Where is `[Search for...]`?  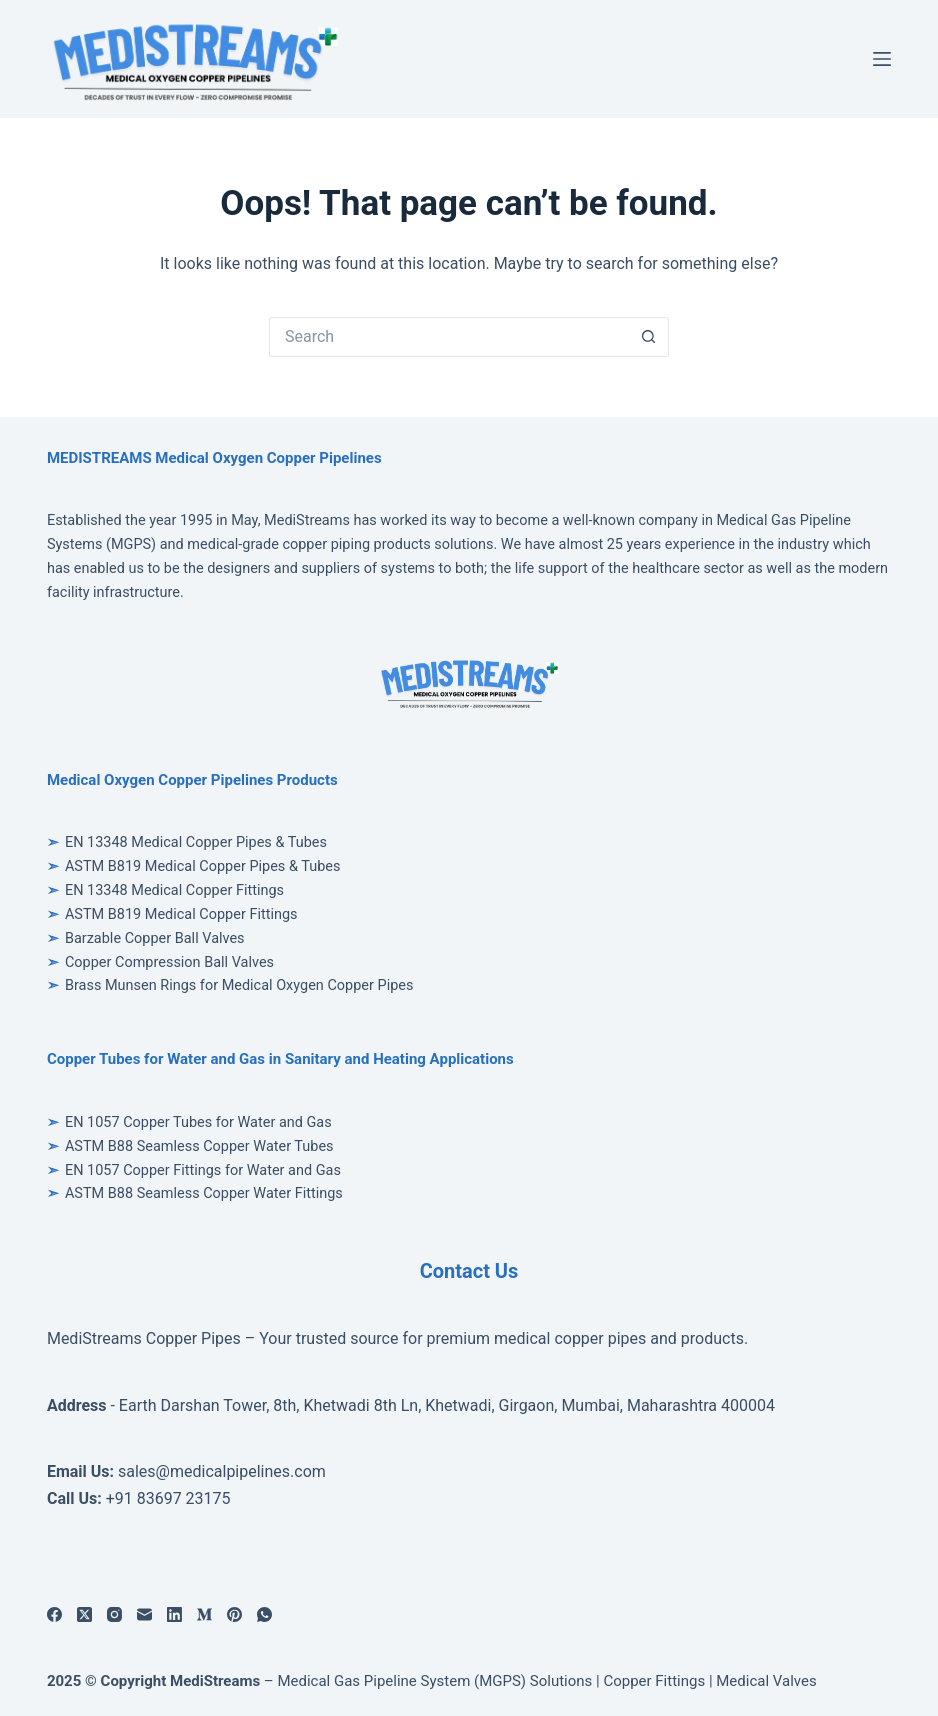
[Search for...] is located at coordinates (449, 337).